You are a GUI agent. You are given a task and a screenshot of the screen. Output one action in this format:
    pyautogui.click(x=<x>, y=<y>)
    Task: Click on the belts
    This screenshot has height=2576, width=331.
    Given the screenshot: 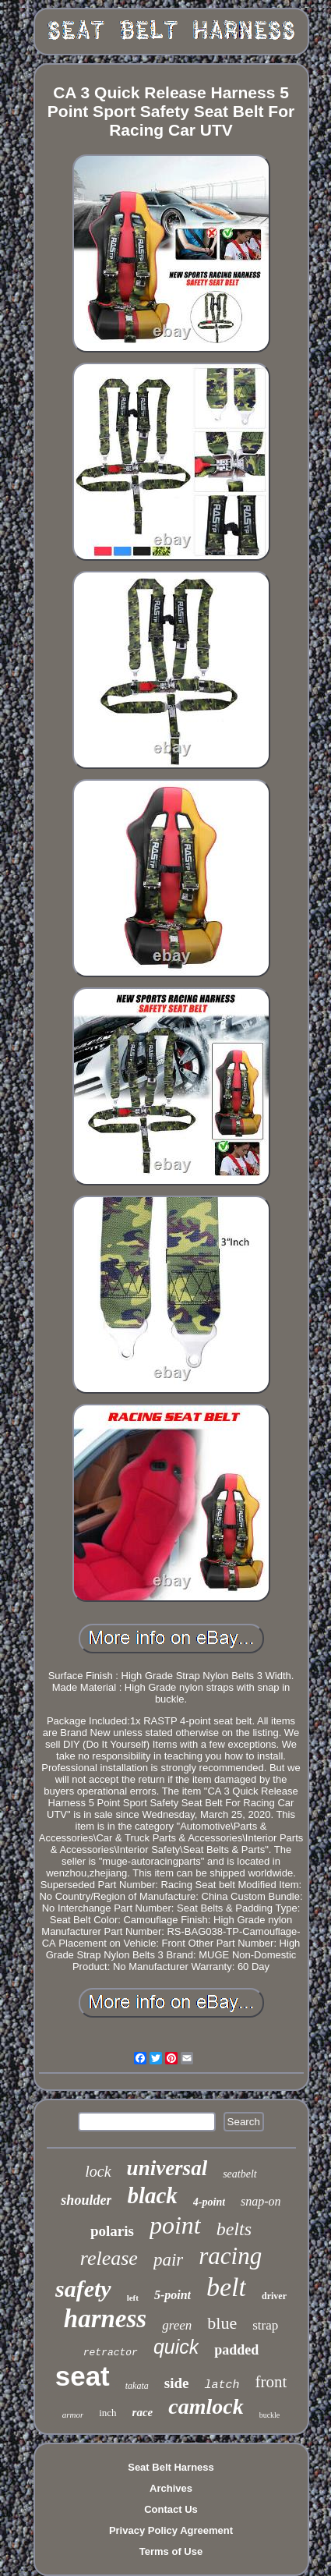 What is the action you would take?
    pyautogui.click(x=234, y=2229)
    